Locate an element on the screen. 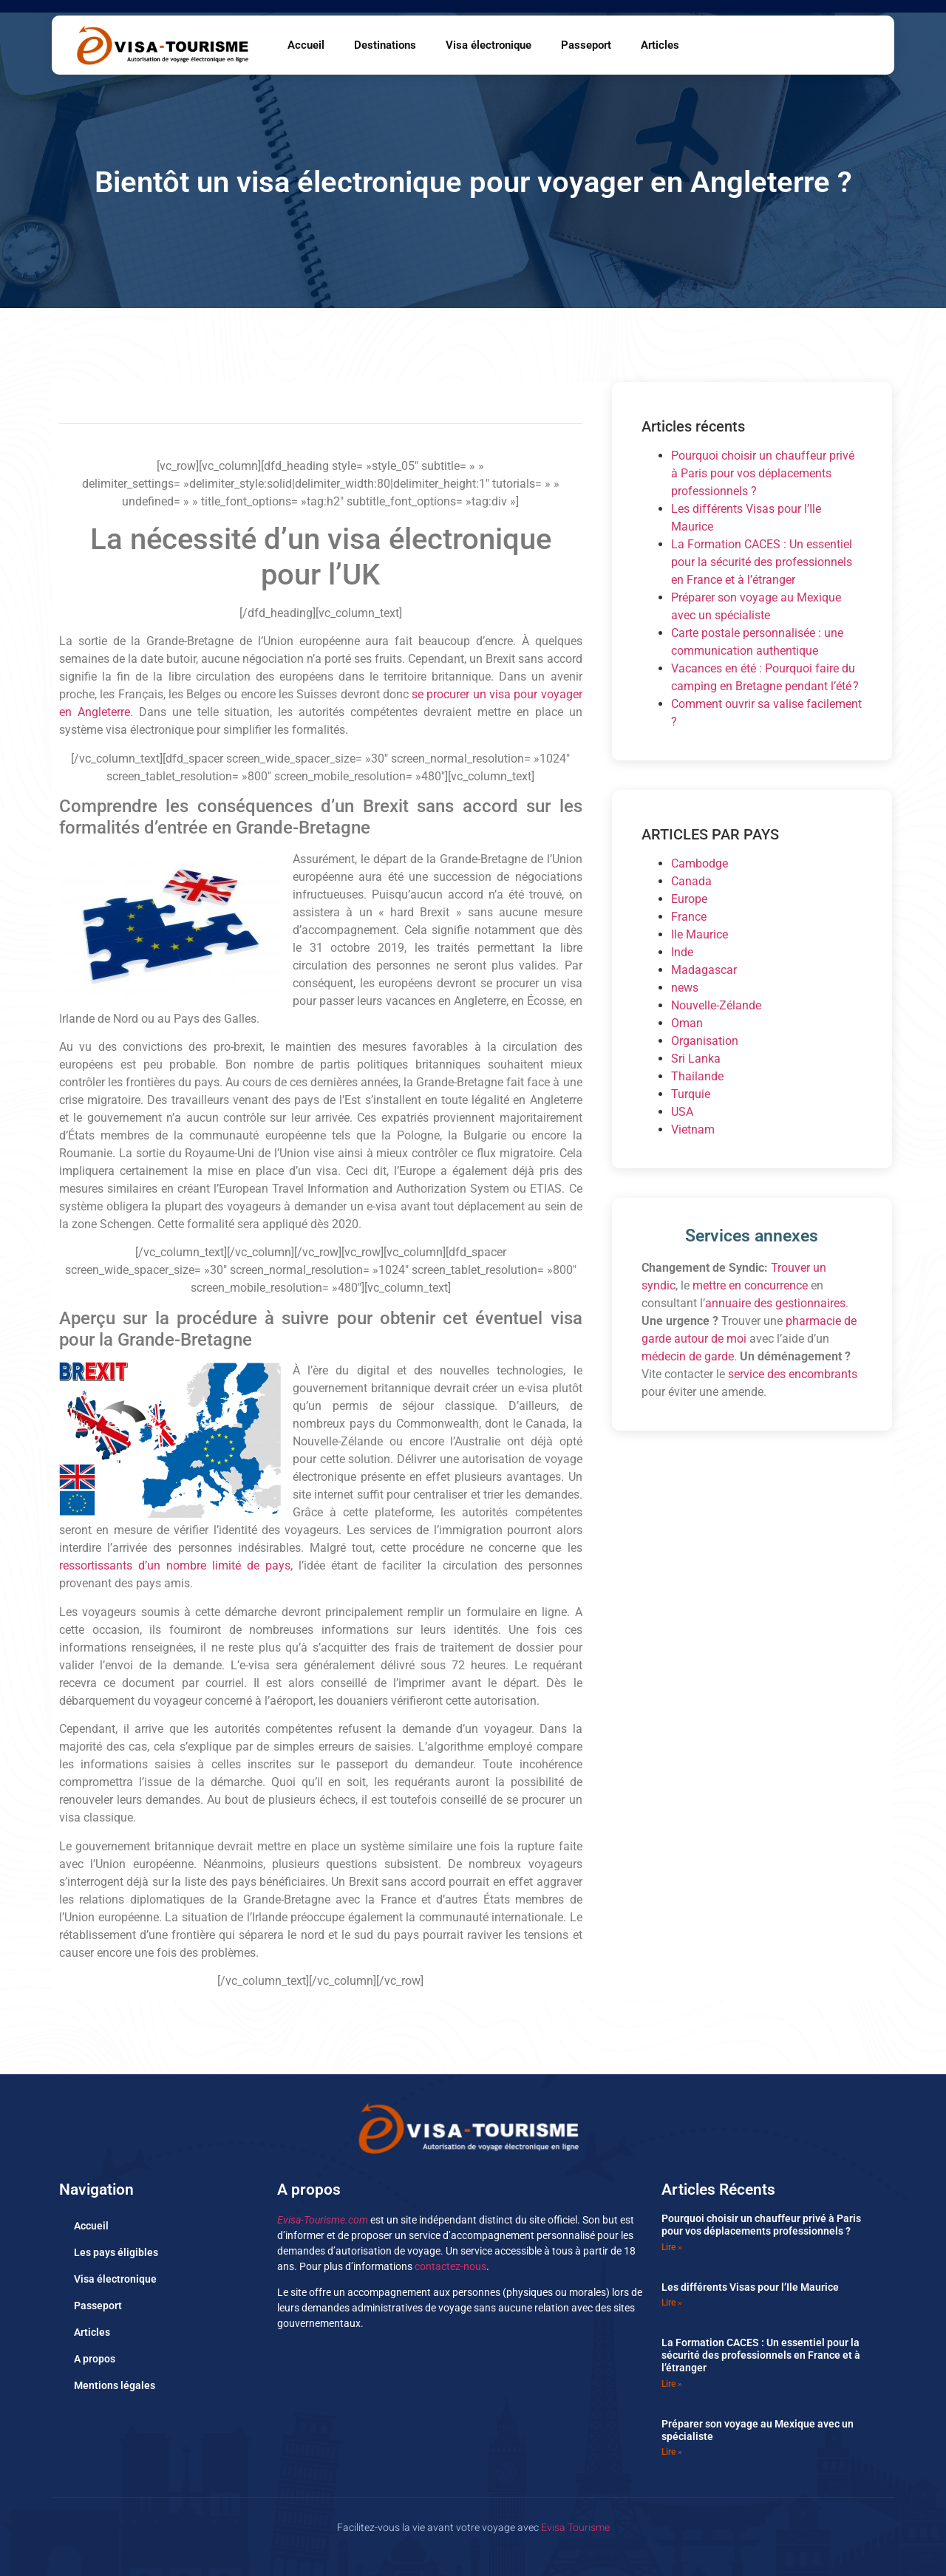  Destinations is located at coordinates (385, 45).